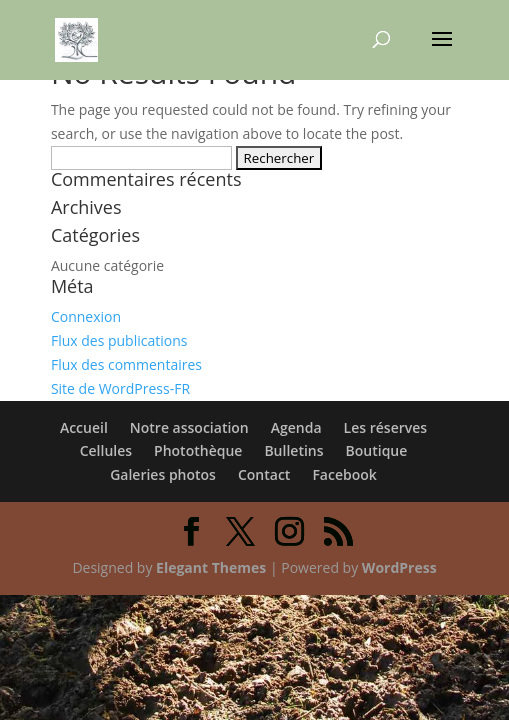 Image resolution: width=509 pixels, height=720 pixels. I want to click on Contact, so click(264, 474).